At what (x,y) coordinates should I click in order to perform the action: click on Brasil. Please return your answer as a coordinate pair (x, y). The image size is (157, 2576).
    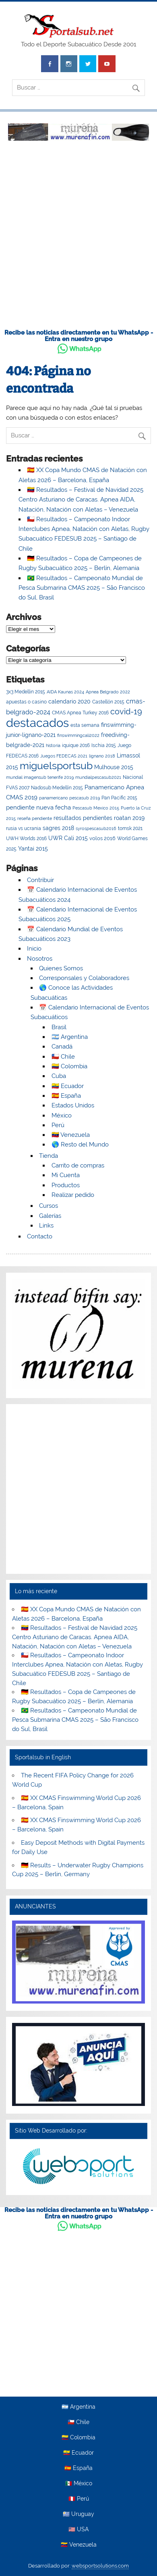
    Looking at the image, I should click on (59, 1027).